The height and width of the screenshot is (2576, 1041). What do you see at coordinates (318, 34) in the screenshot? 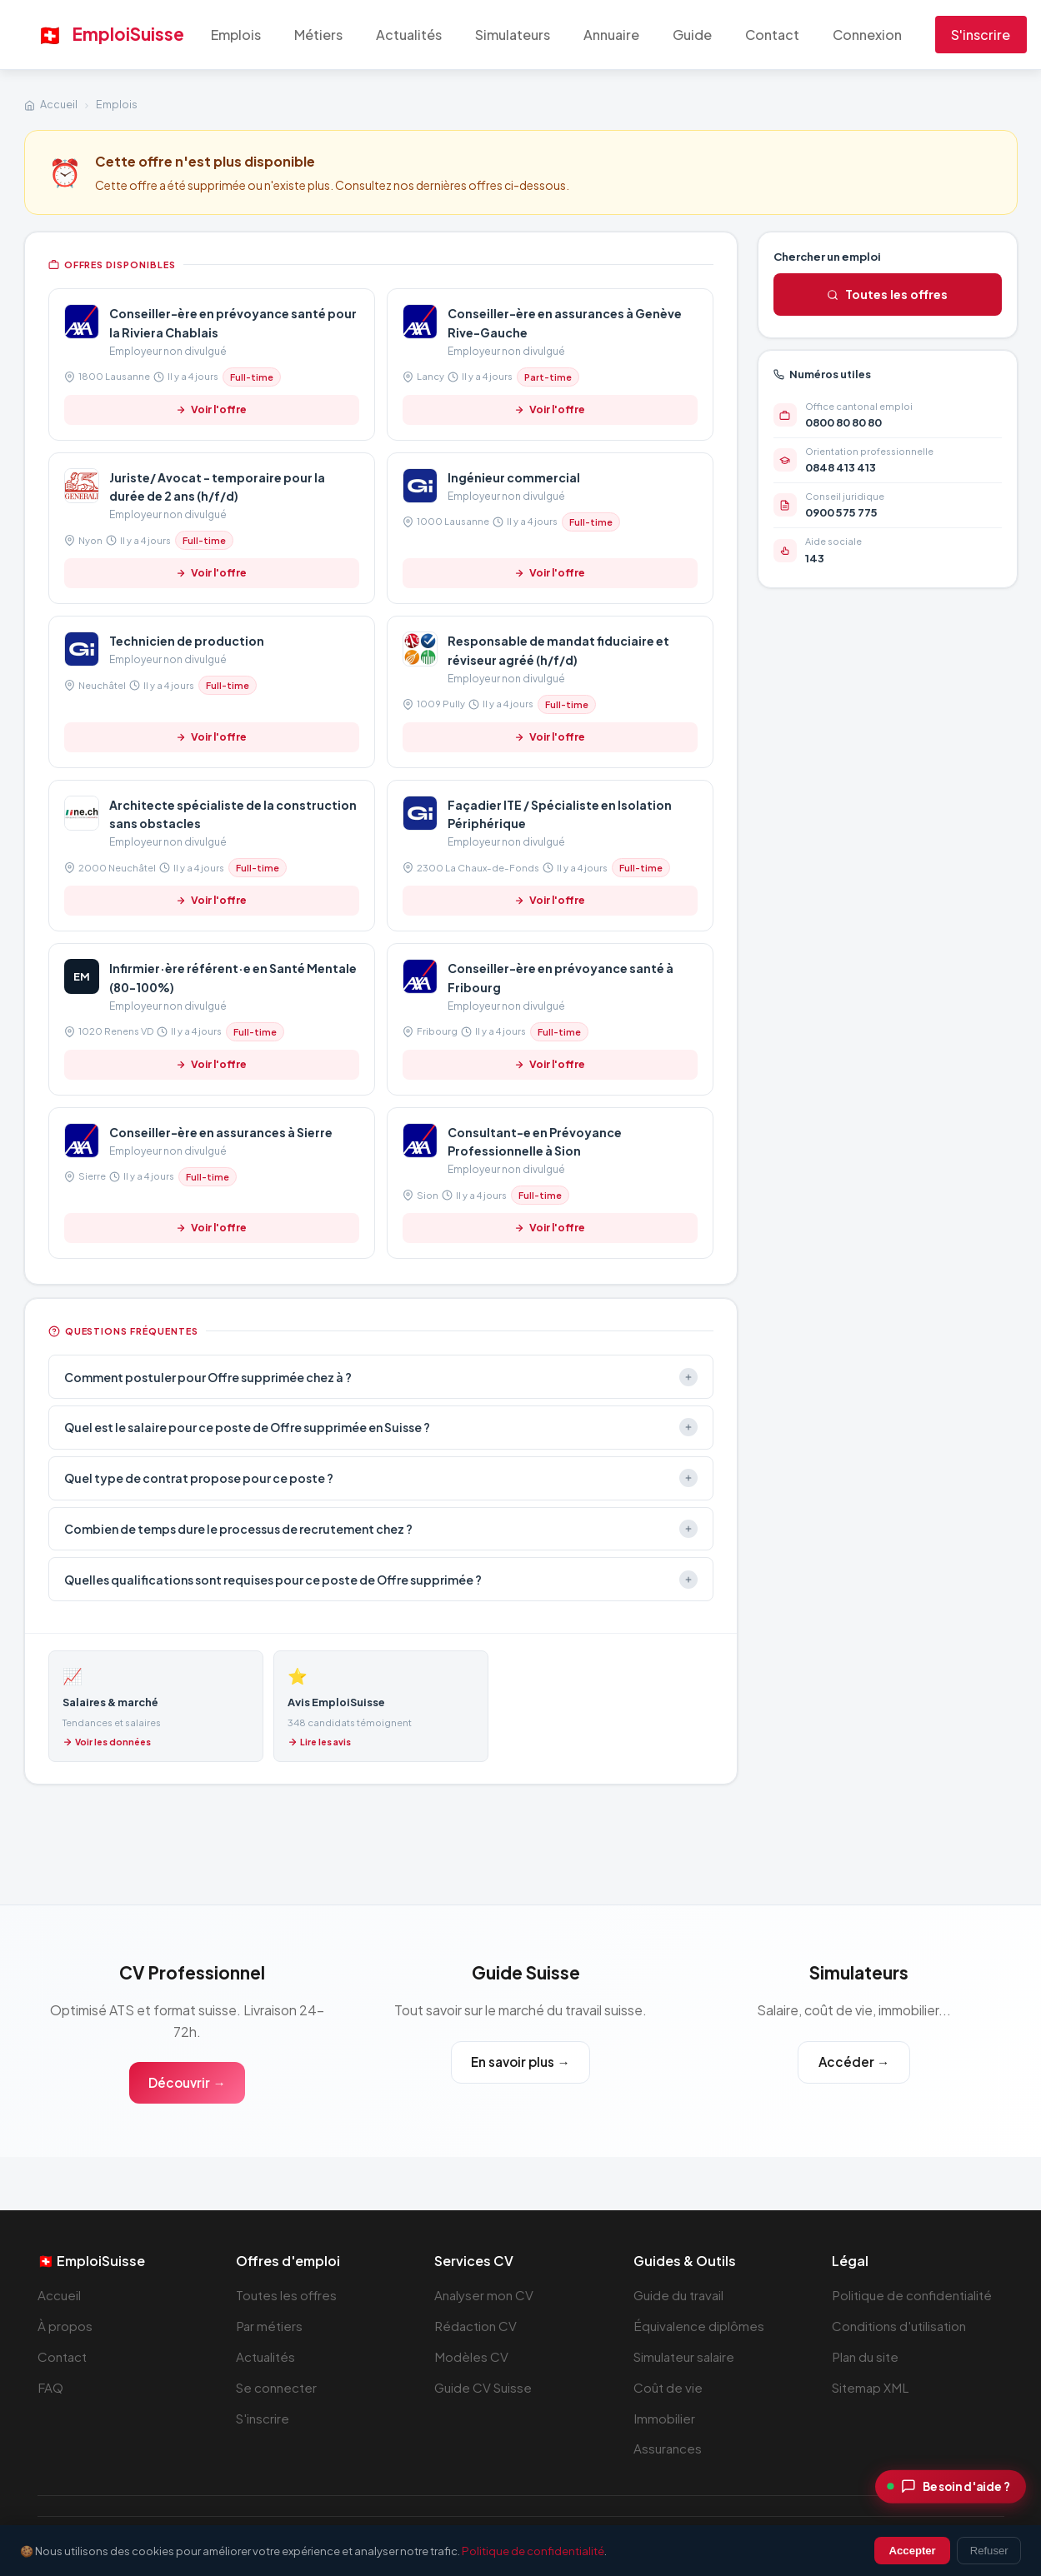
I see `Métiers` at bounding box center [318, 34].